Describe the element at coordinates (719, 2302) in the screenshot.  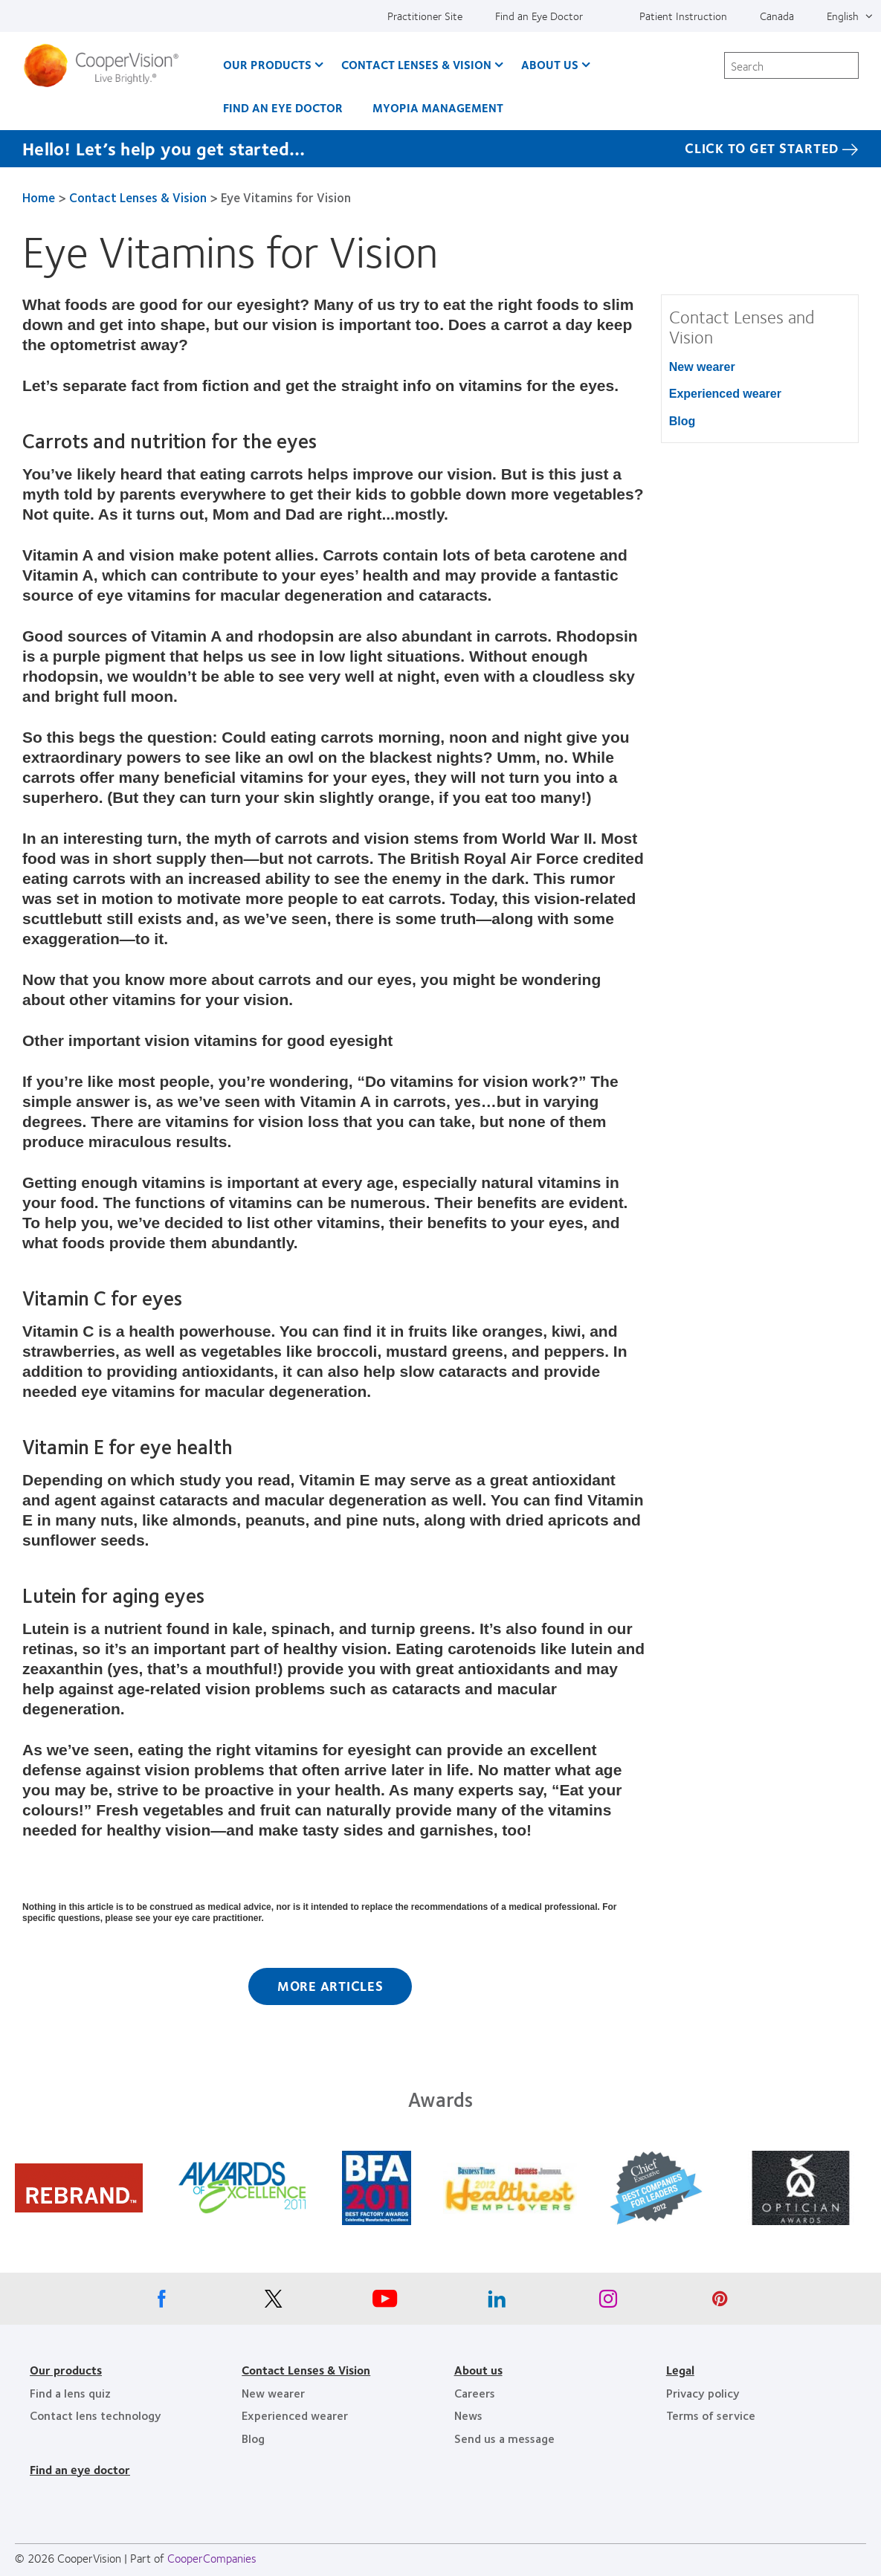
I see `[Pinterest, Opens in a new window]` at that location.